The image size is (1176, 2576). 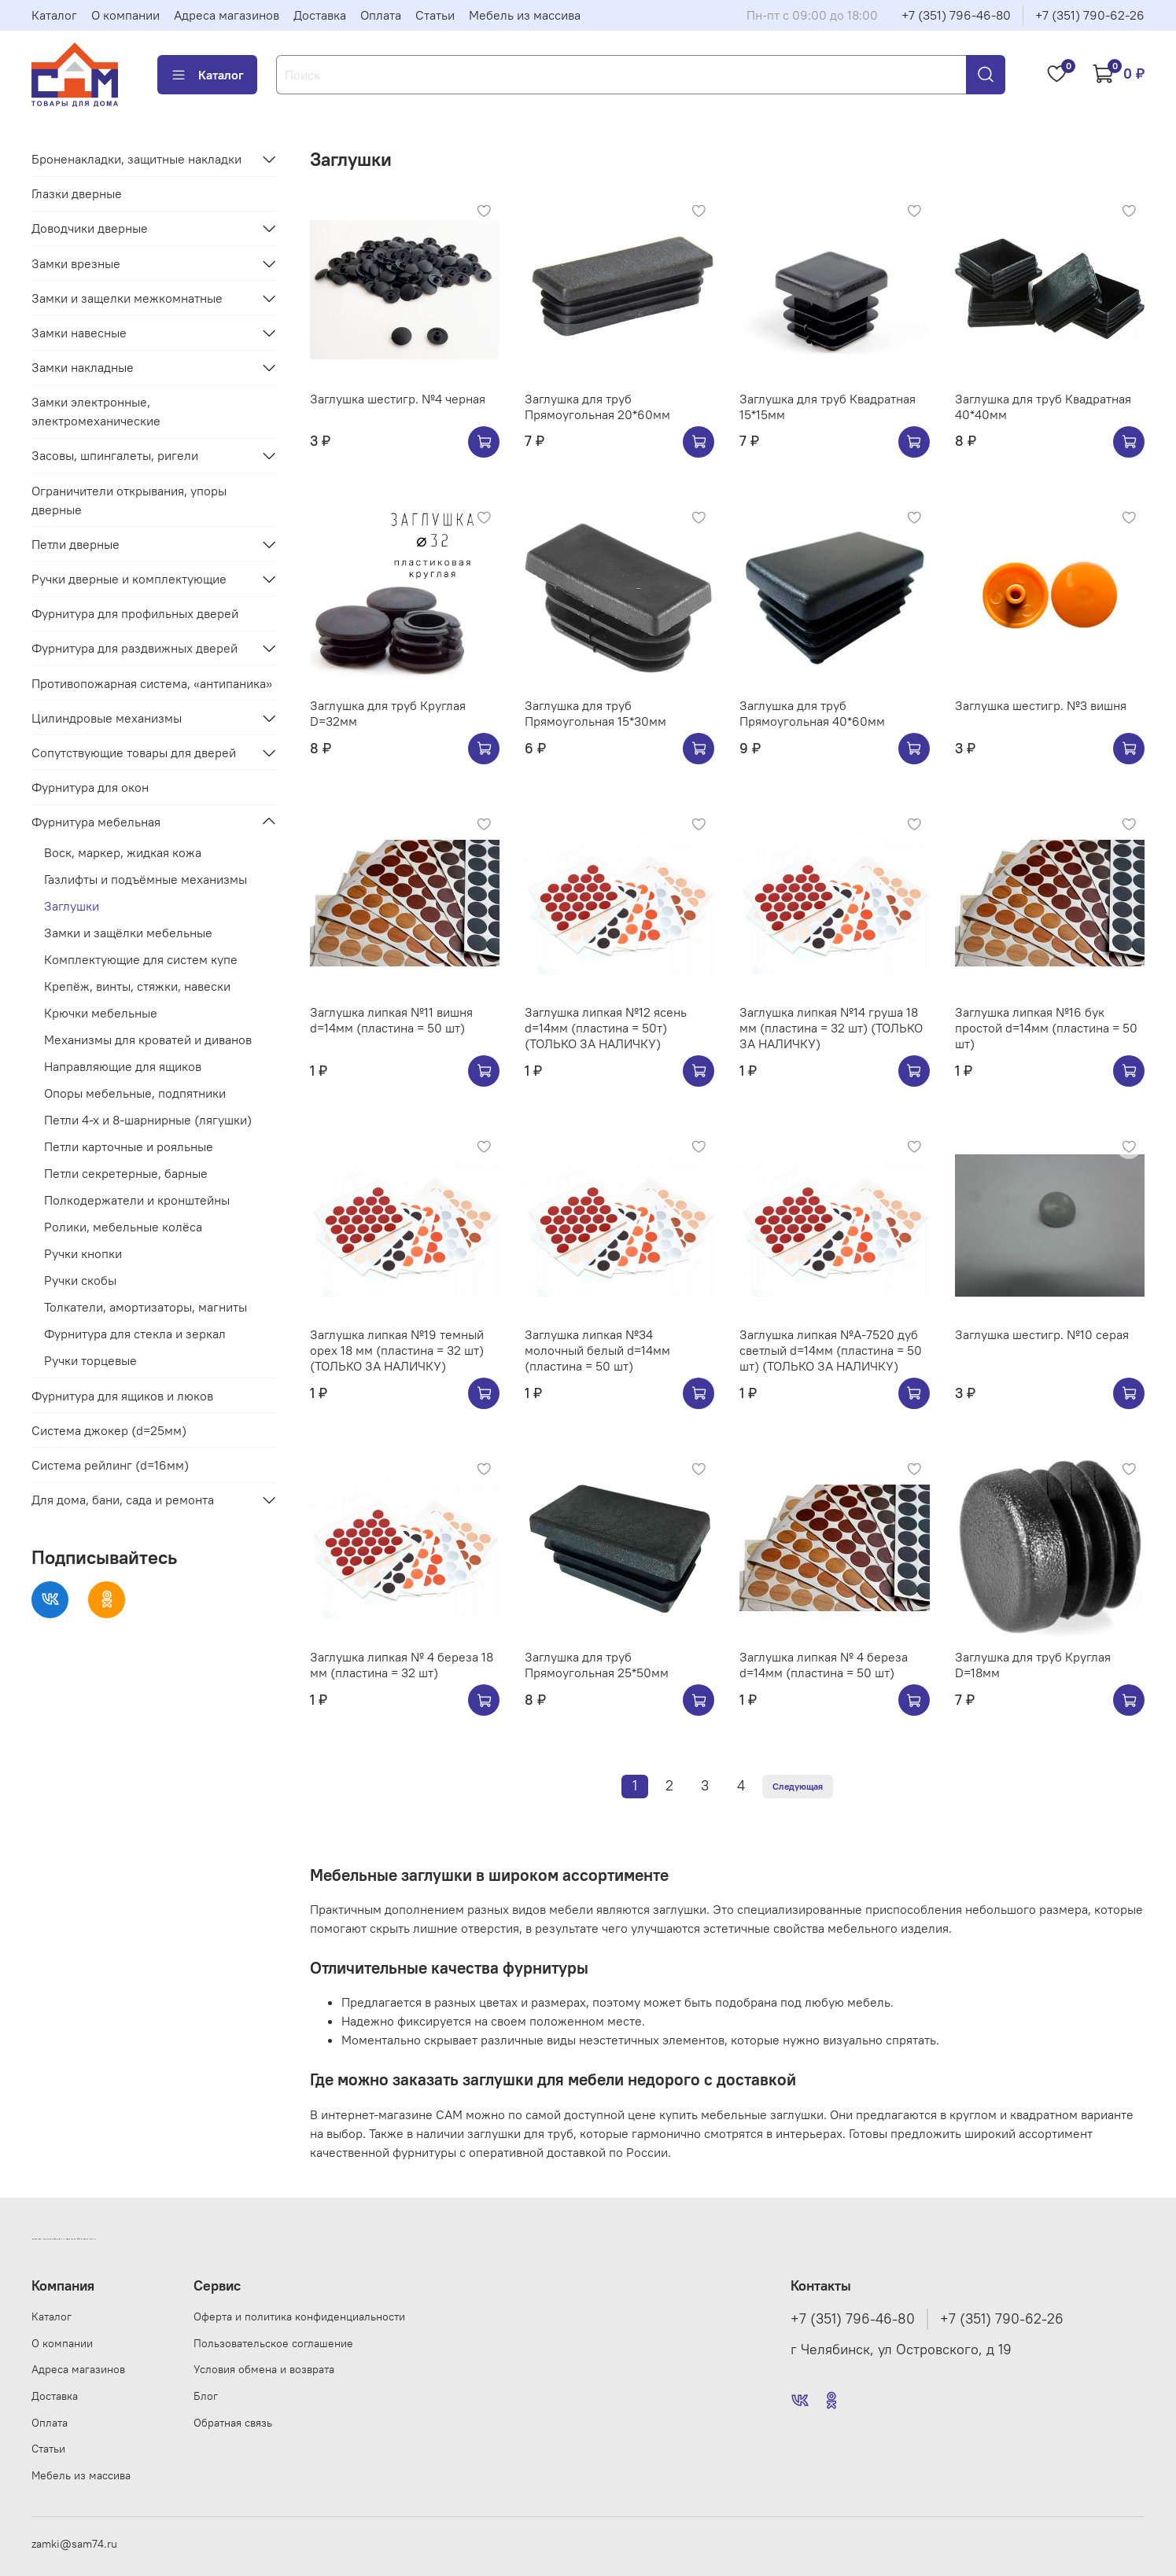 What do you see at coordinates (79, 332) in the screenshot?
I see `Замки навесные` at bounding box center [79, 332].